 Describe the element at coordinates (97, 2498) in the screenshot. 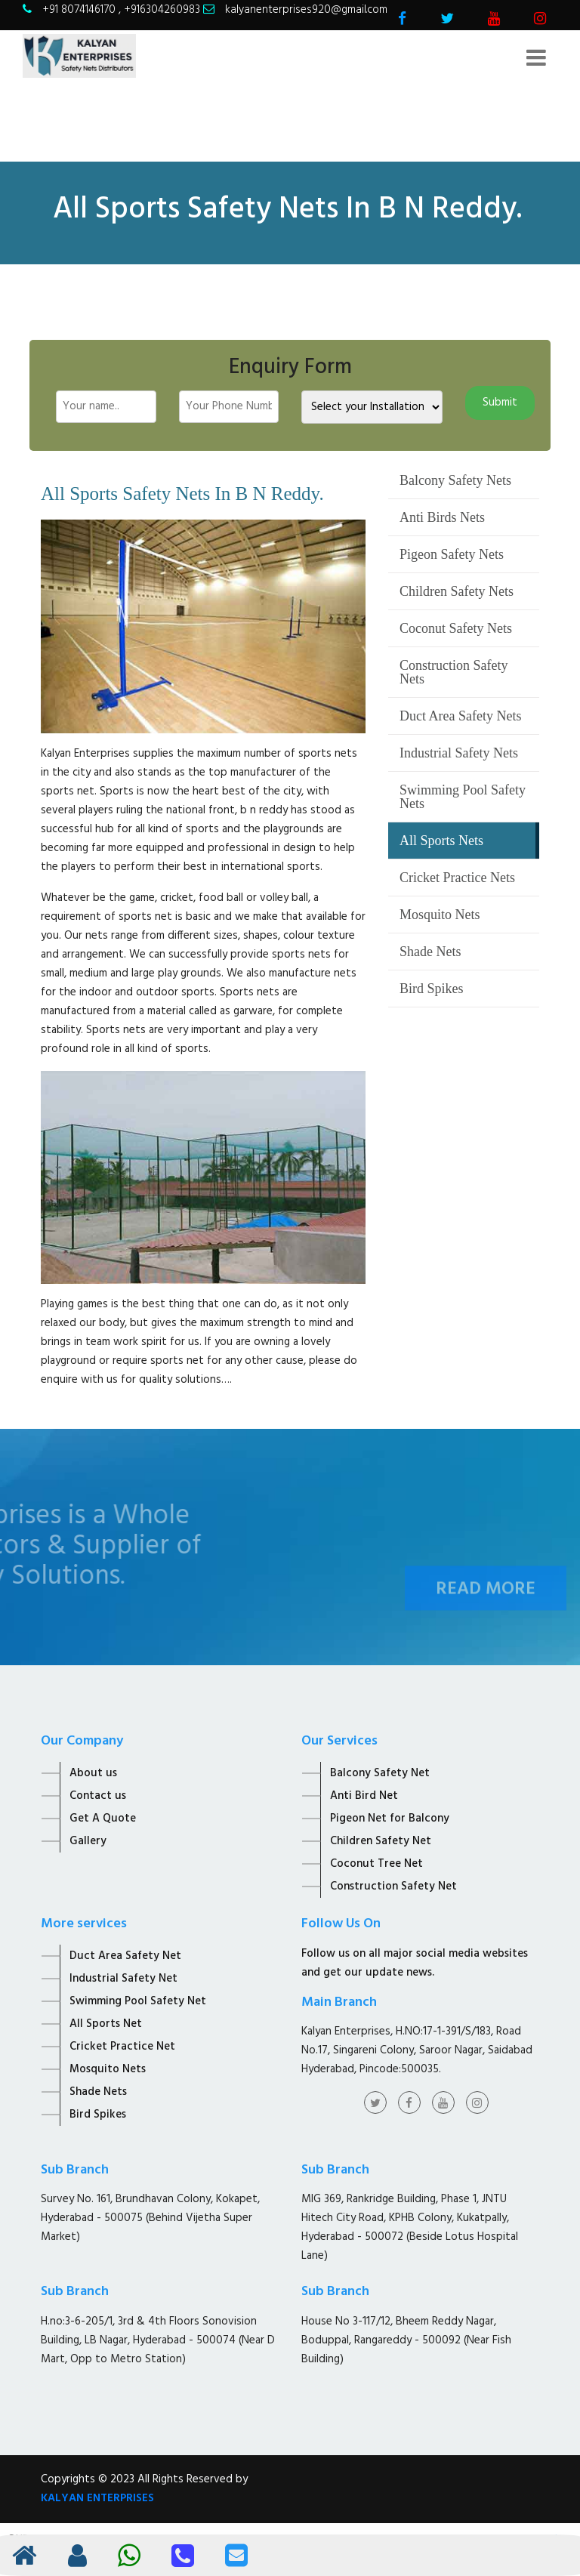

I see `KALYAN ENTERPRISES` at that location.